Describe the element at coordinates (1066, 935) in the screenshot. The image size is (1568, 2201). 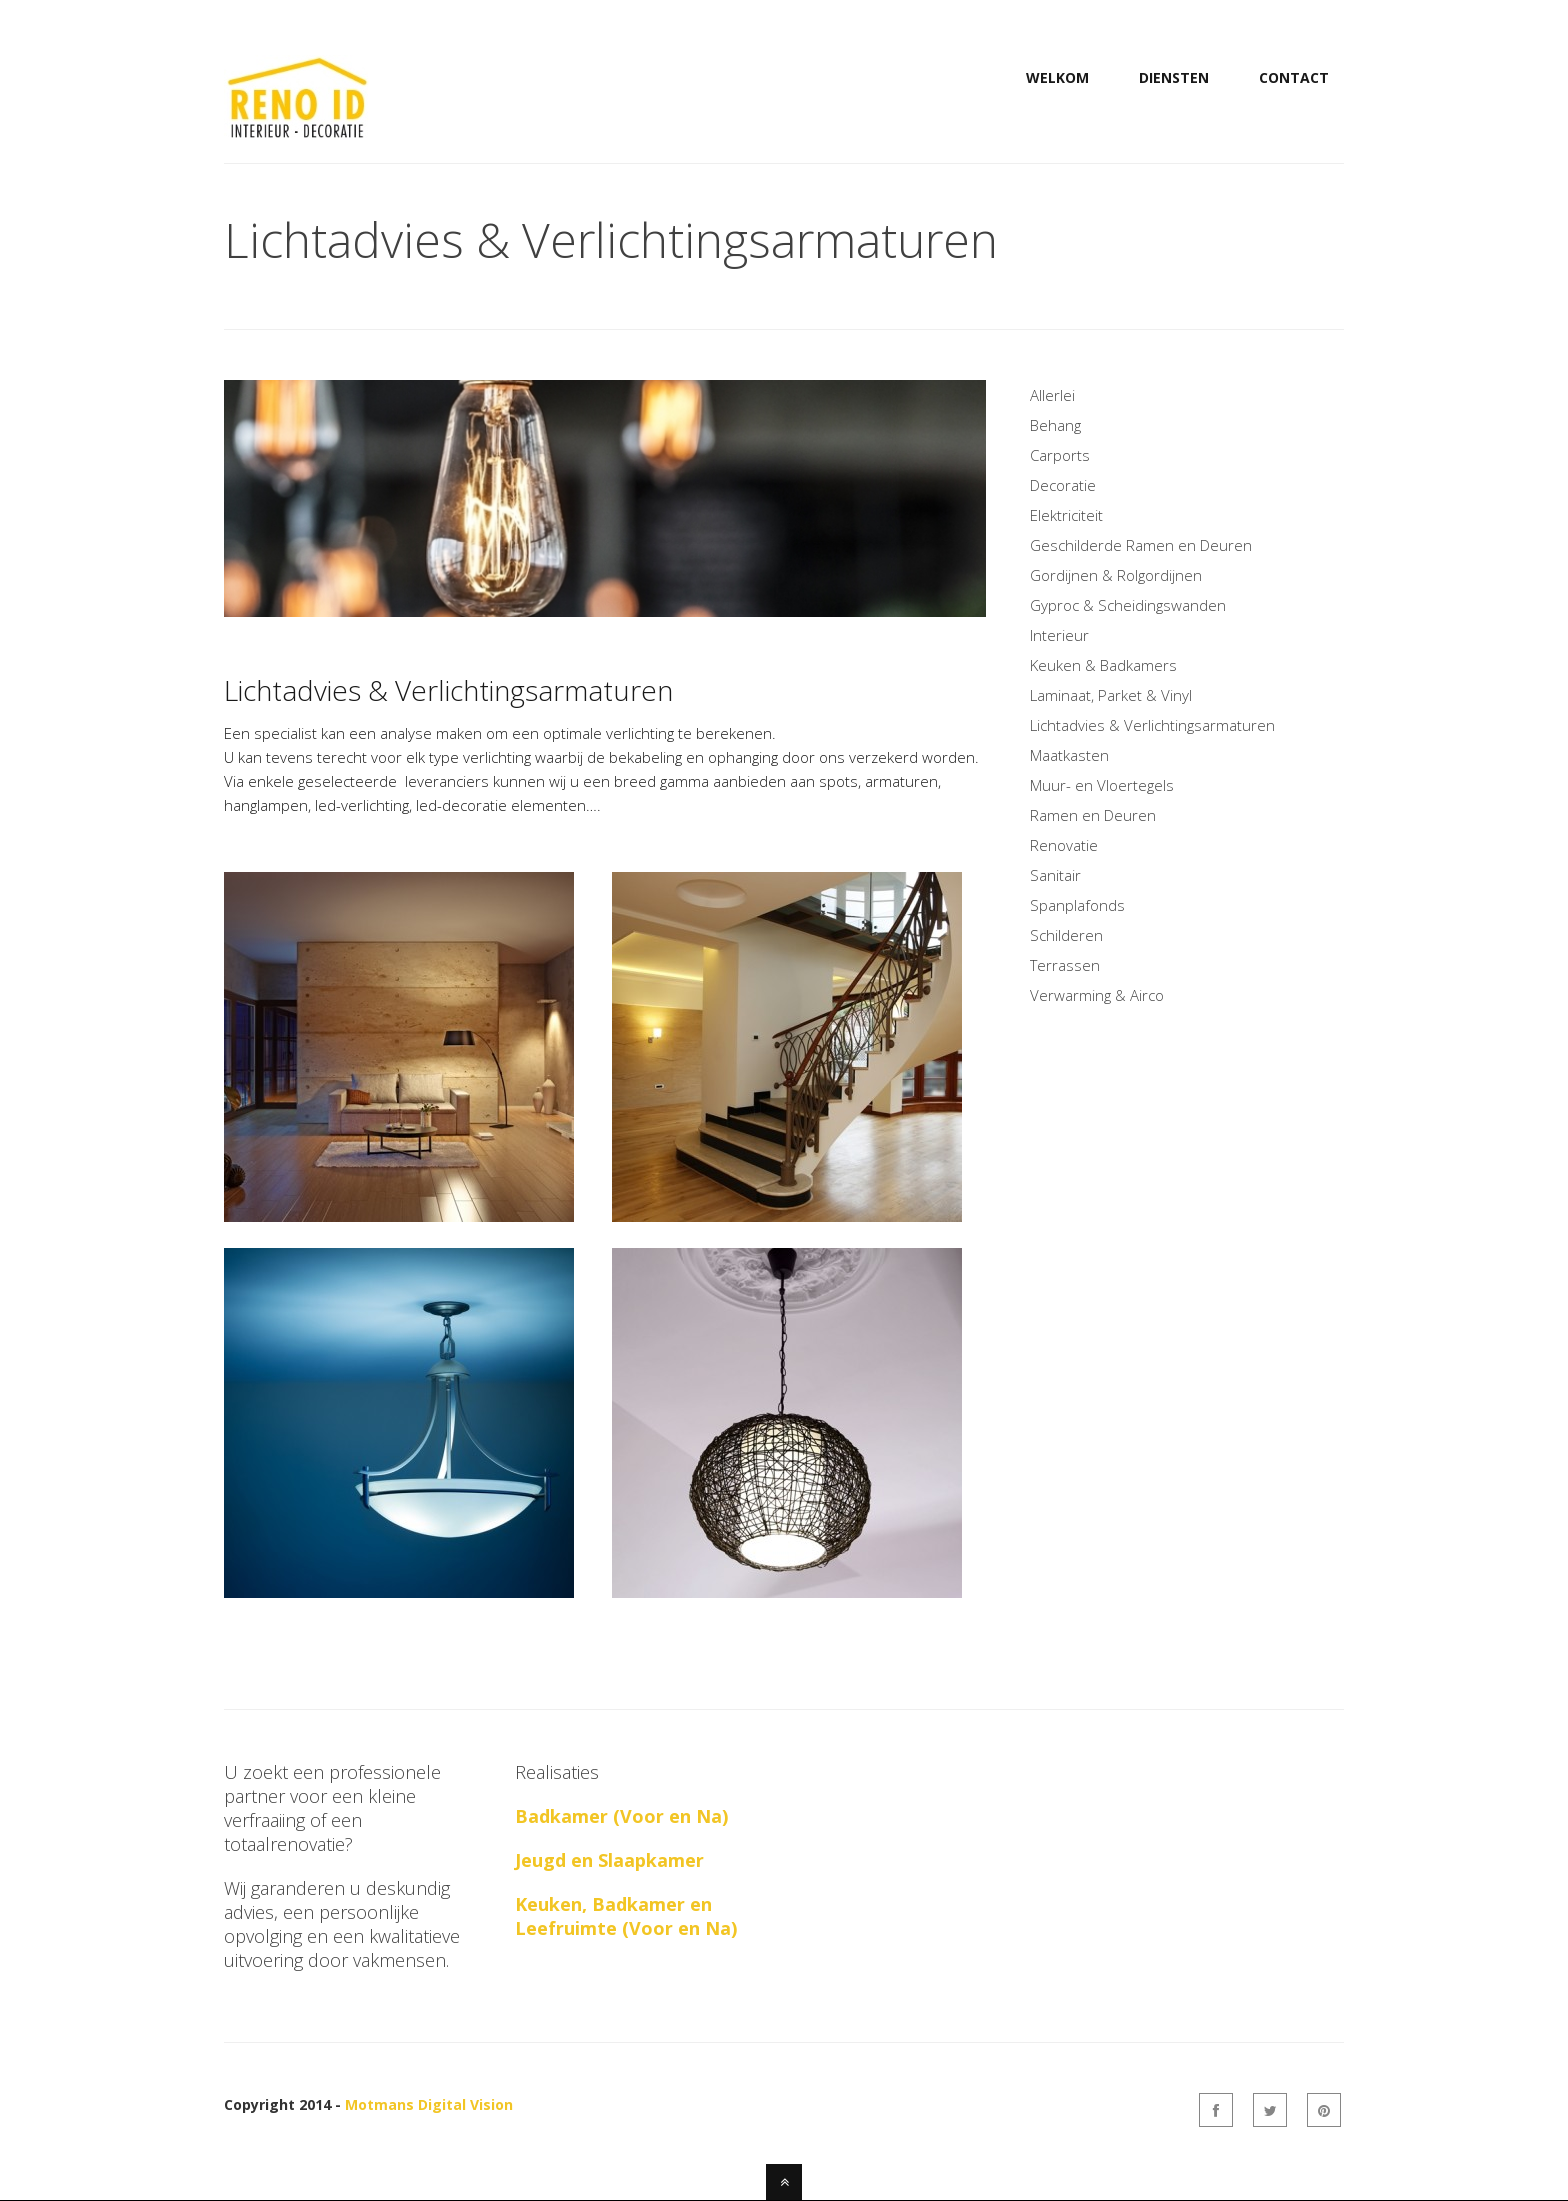
I see `Schilderen` at that location.